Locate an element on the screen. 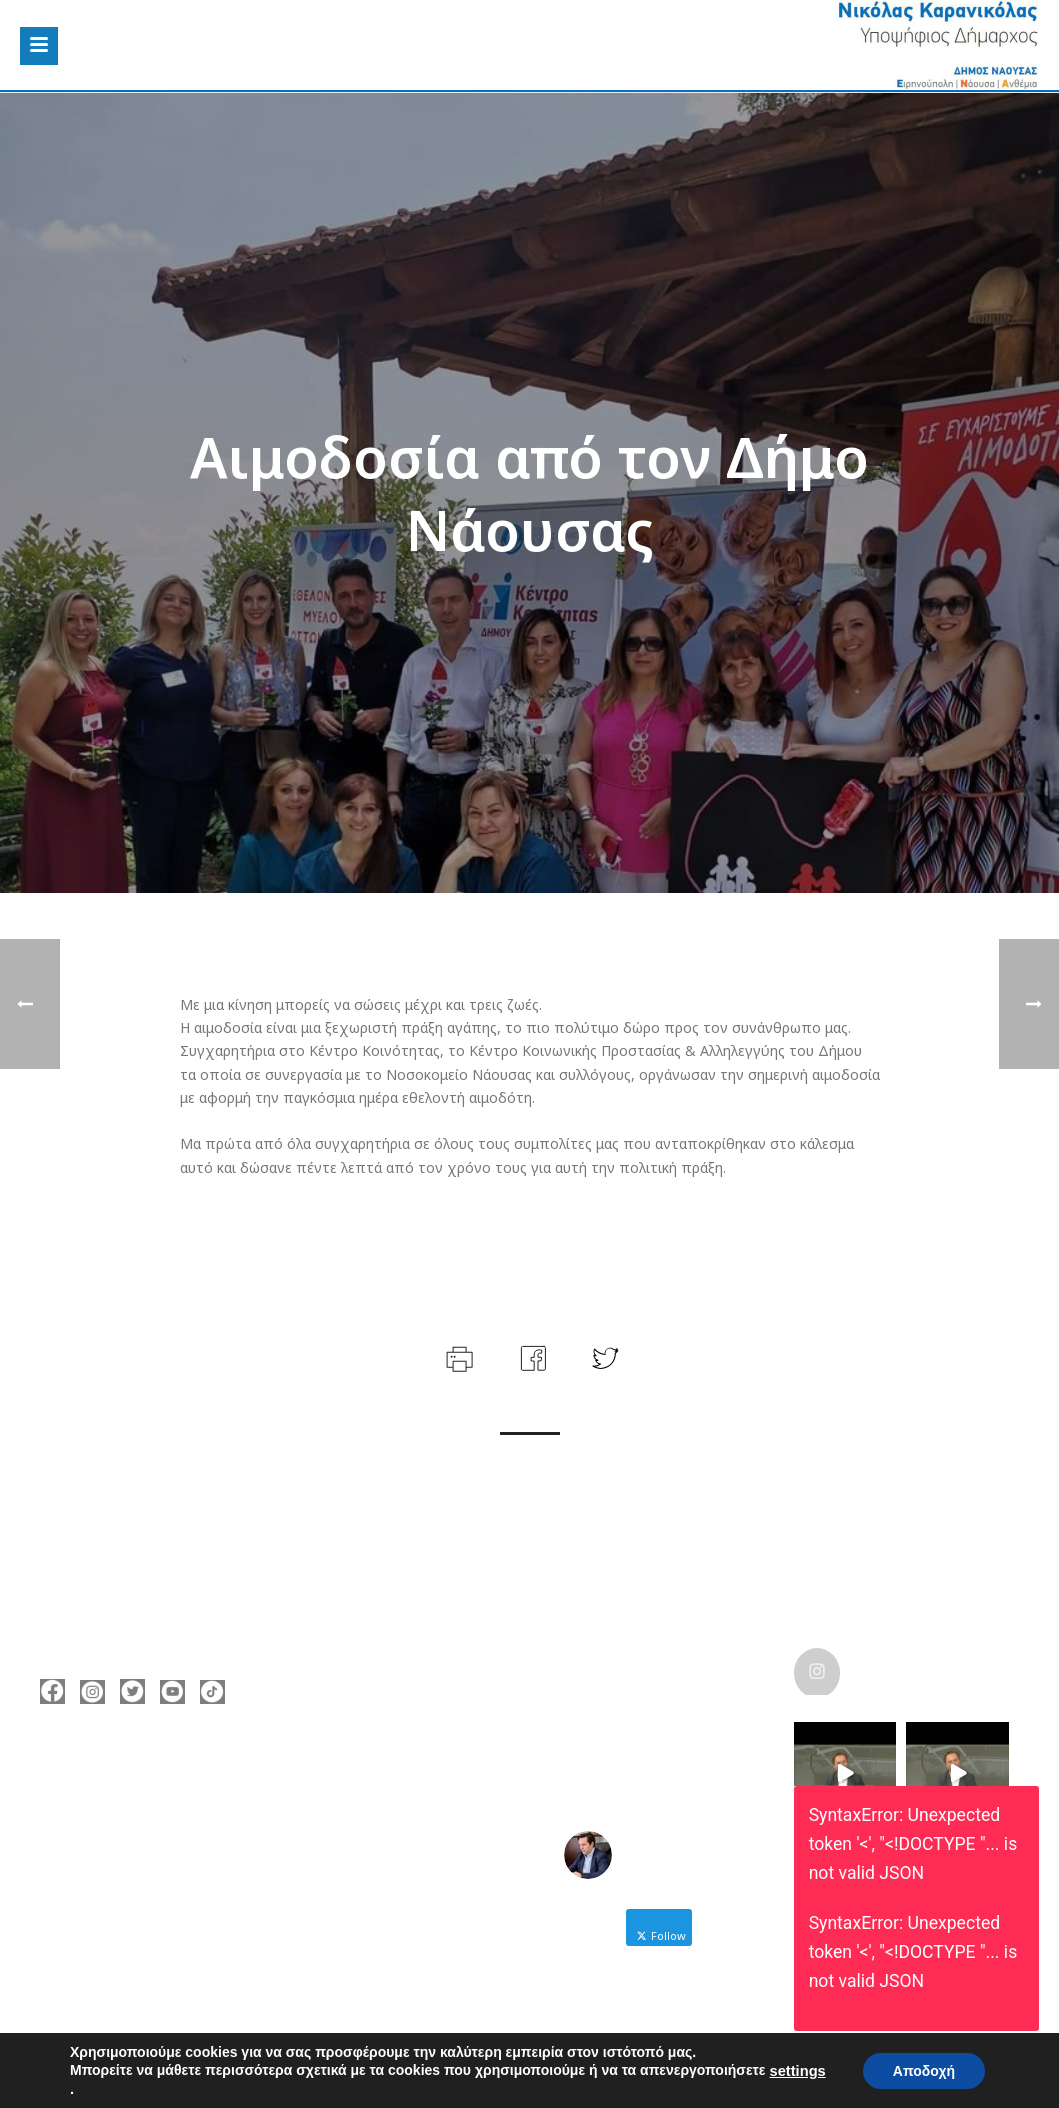 The height and width of the screenshot is (2108, 1059). nicolas@karanikolas.gr is located at coordinates (148, 1865).